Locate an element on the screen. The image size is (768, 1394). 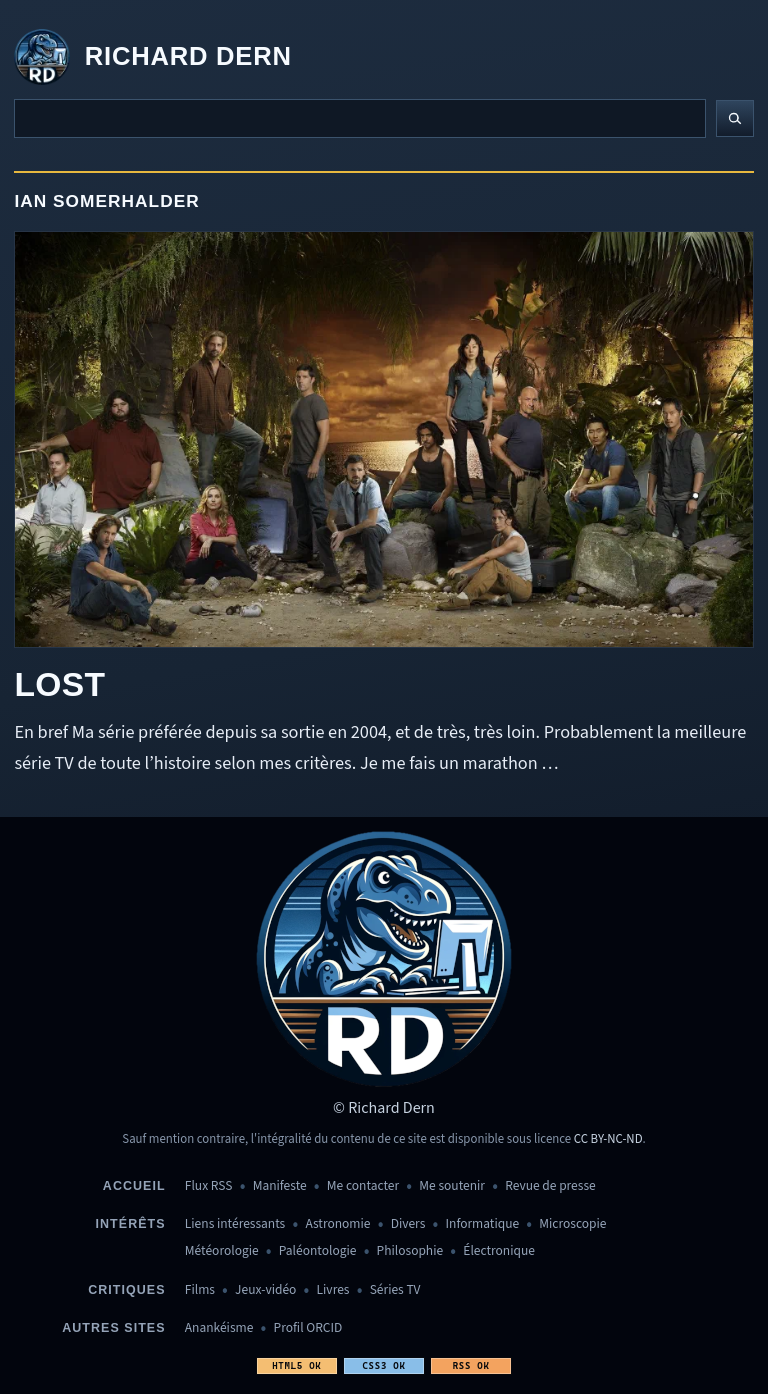
Intérêts is located at coordinates (131, 1224).